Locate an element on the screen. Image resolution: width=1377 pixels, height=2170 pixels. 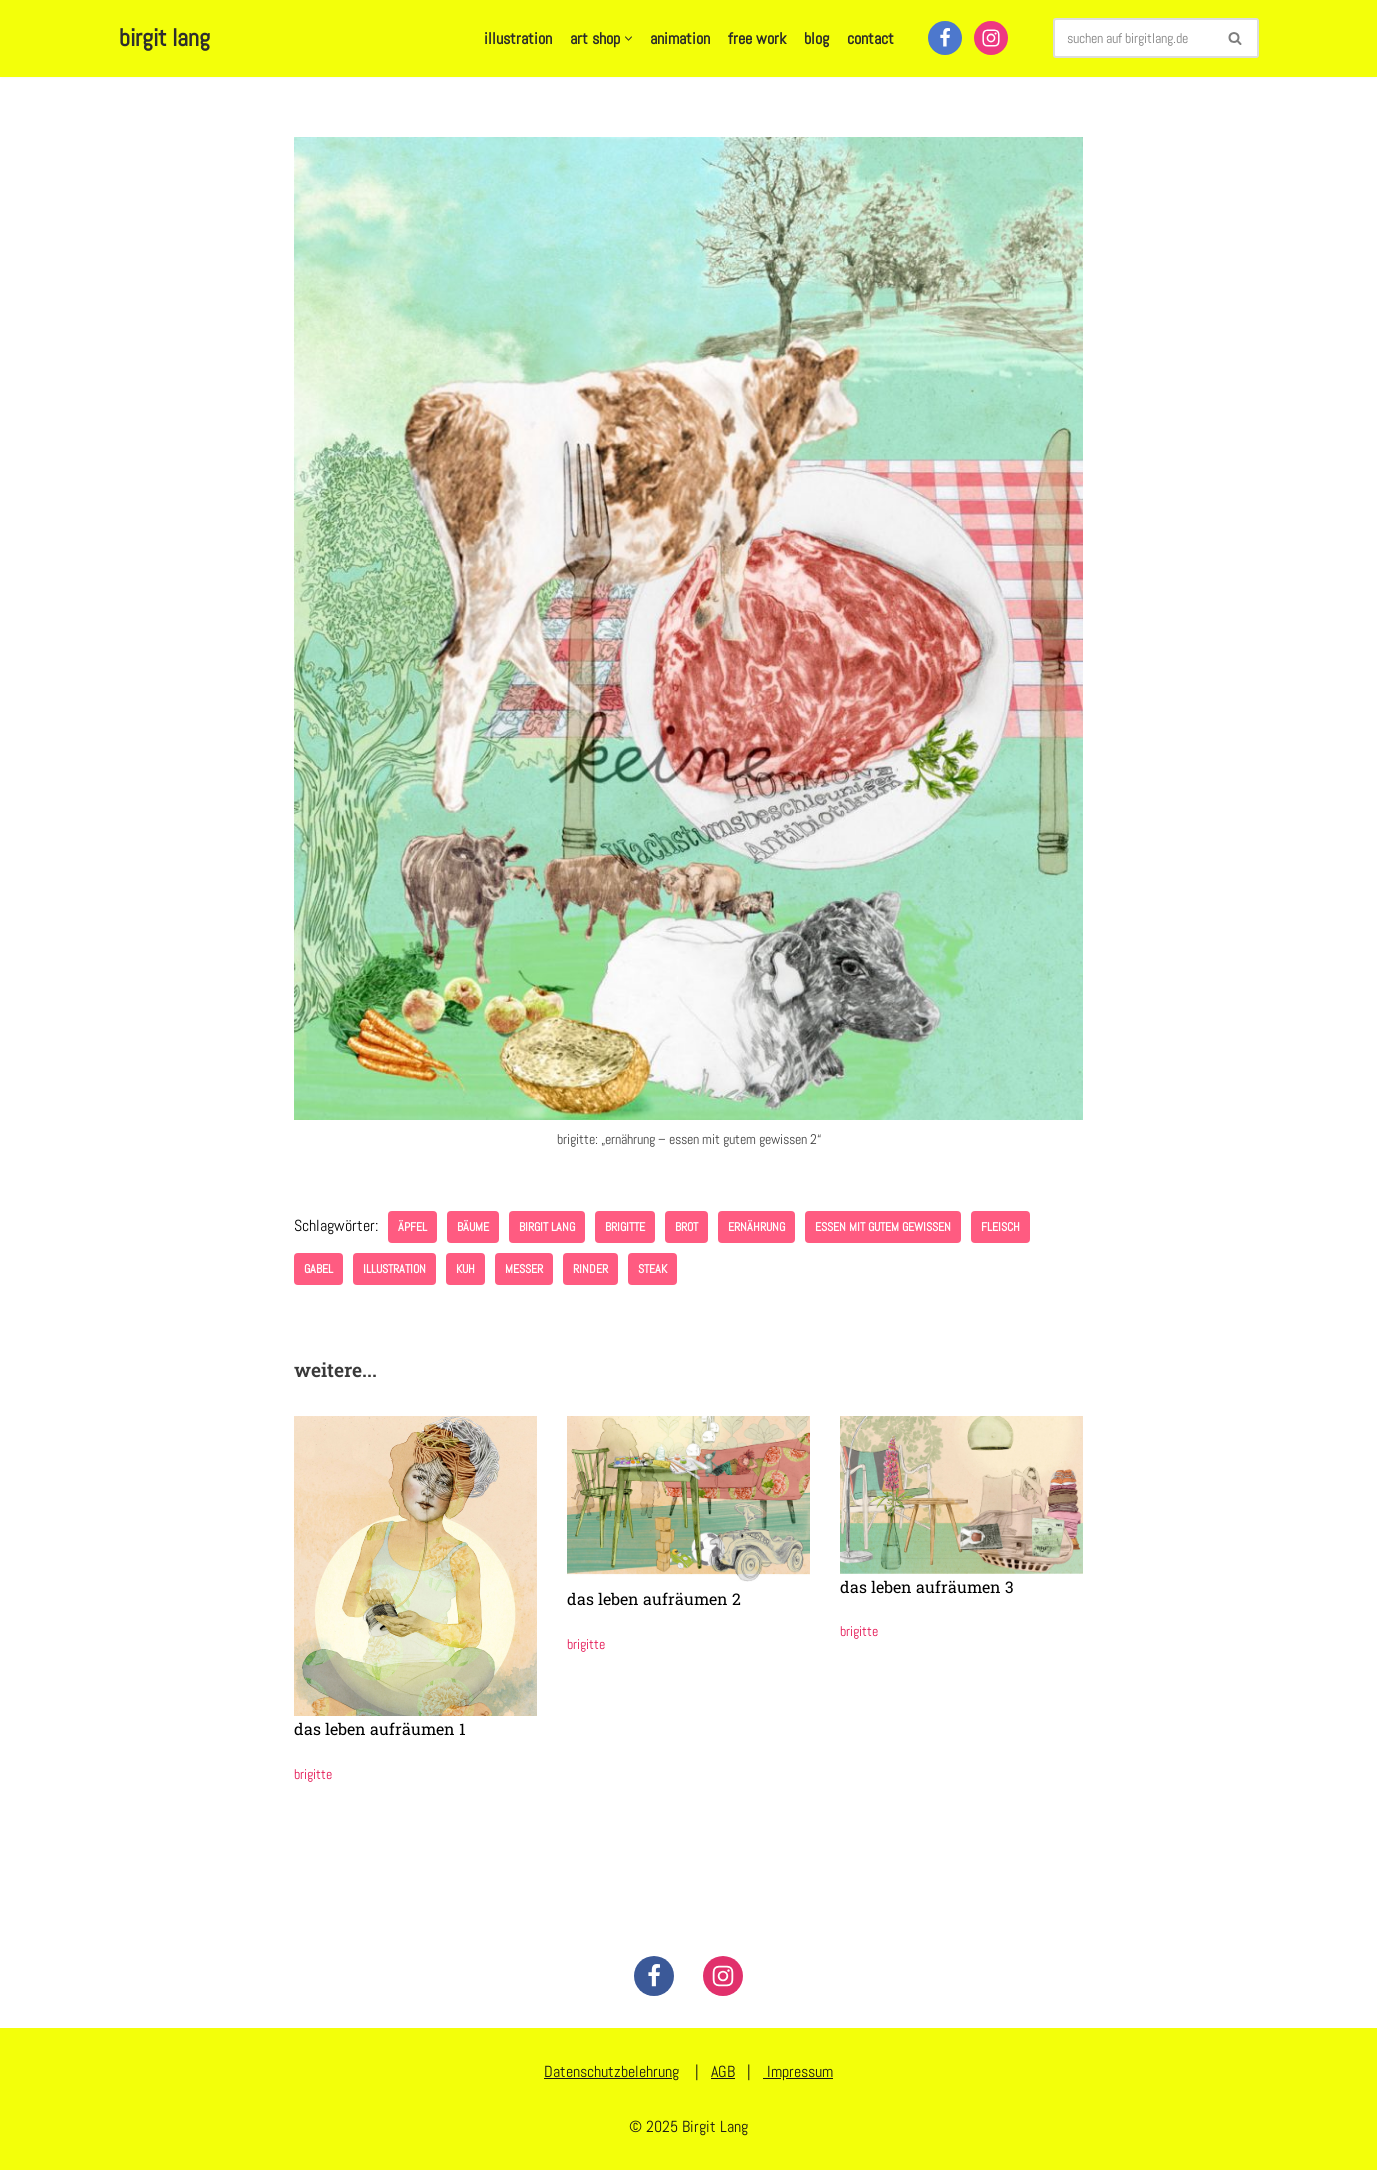
birgit lang is located at coordinates (547, 1227).